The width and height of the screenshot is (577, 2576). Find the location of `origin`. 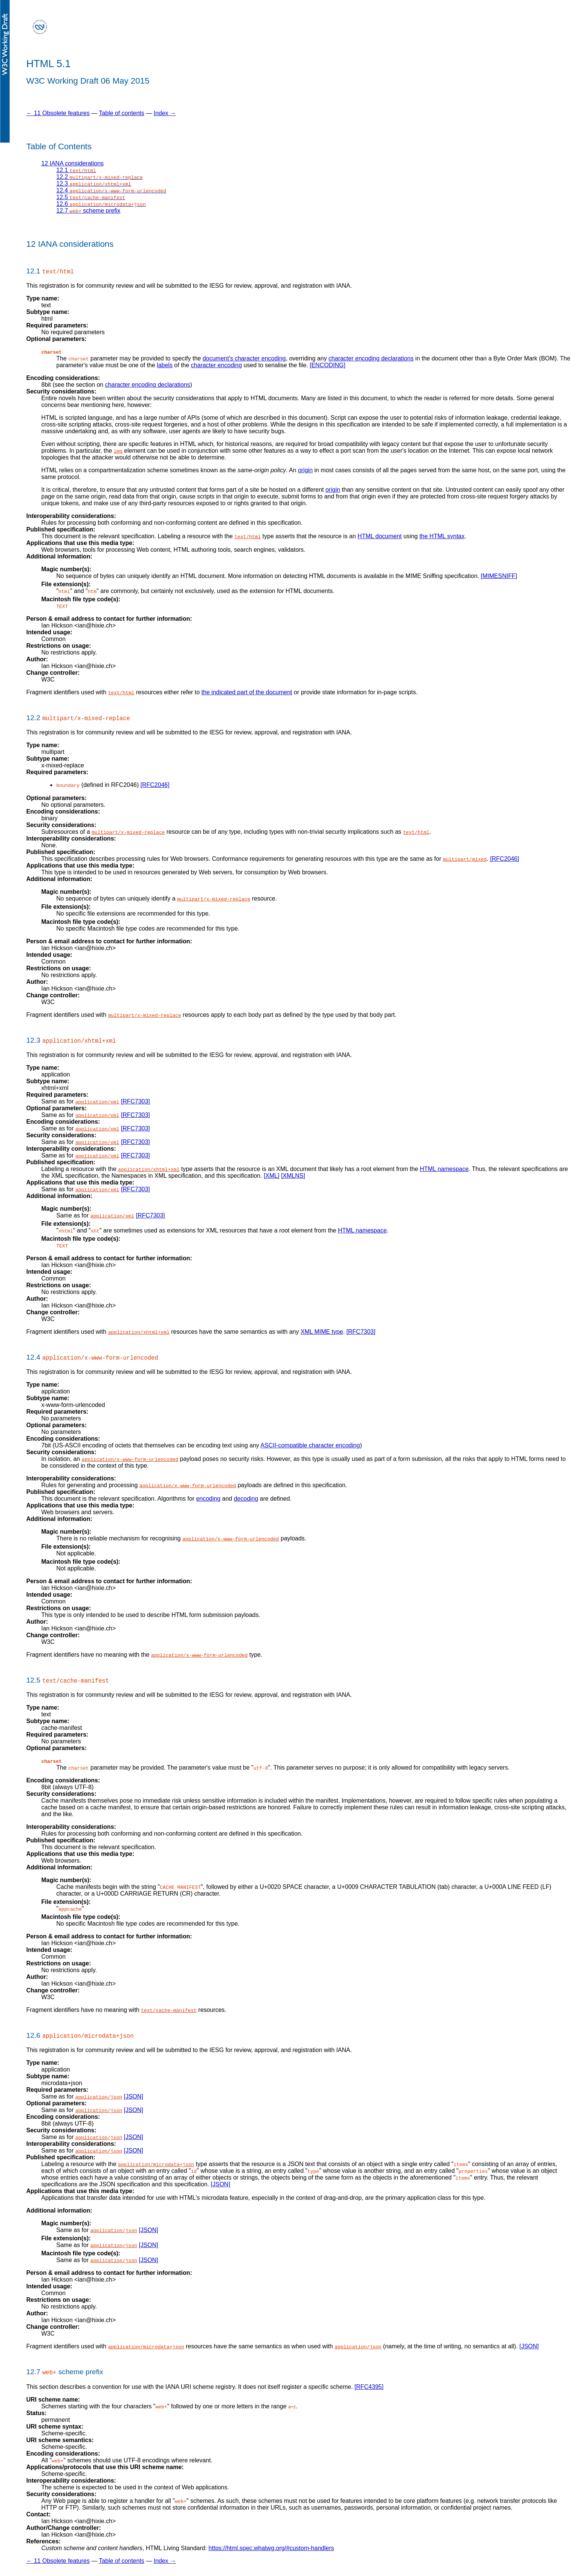

origin is located at coordinates (305, 470).